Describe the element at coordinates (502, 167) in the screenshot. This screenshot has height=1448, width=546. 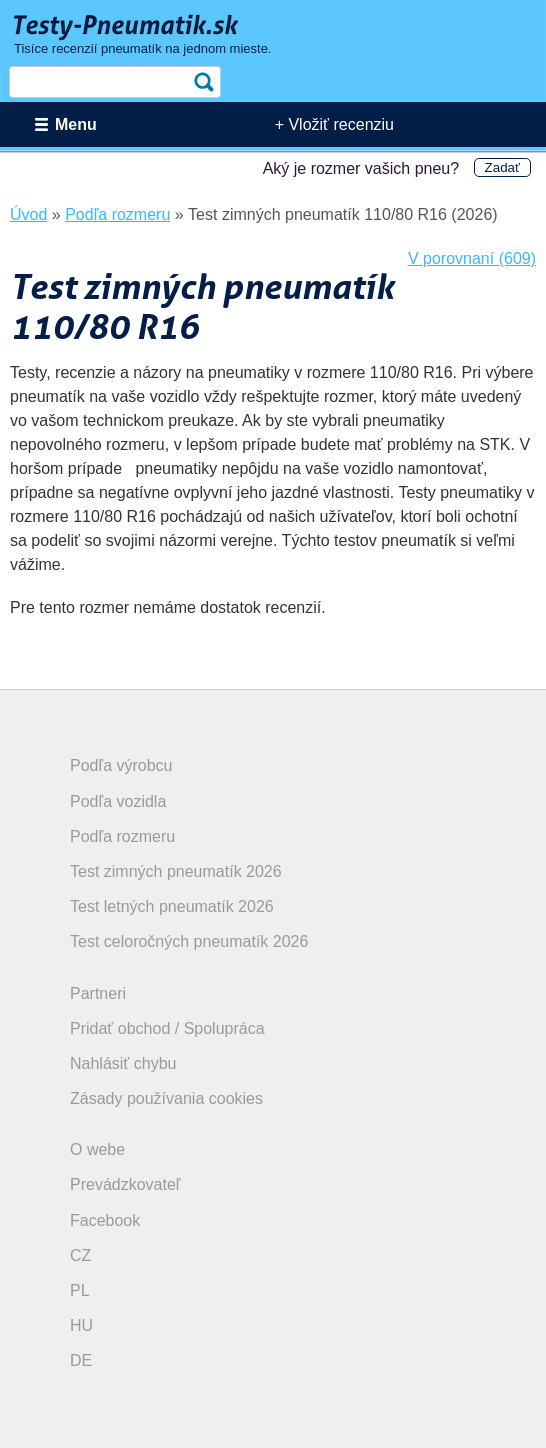
I see `Zadať` at that location.